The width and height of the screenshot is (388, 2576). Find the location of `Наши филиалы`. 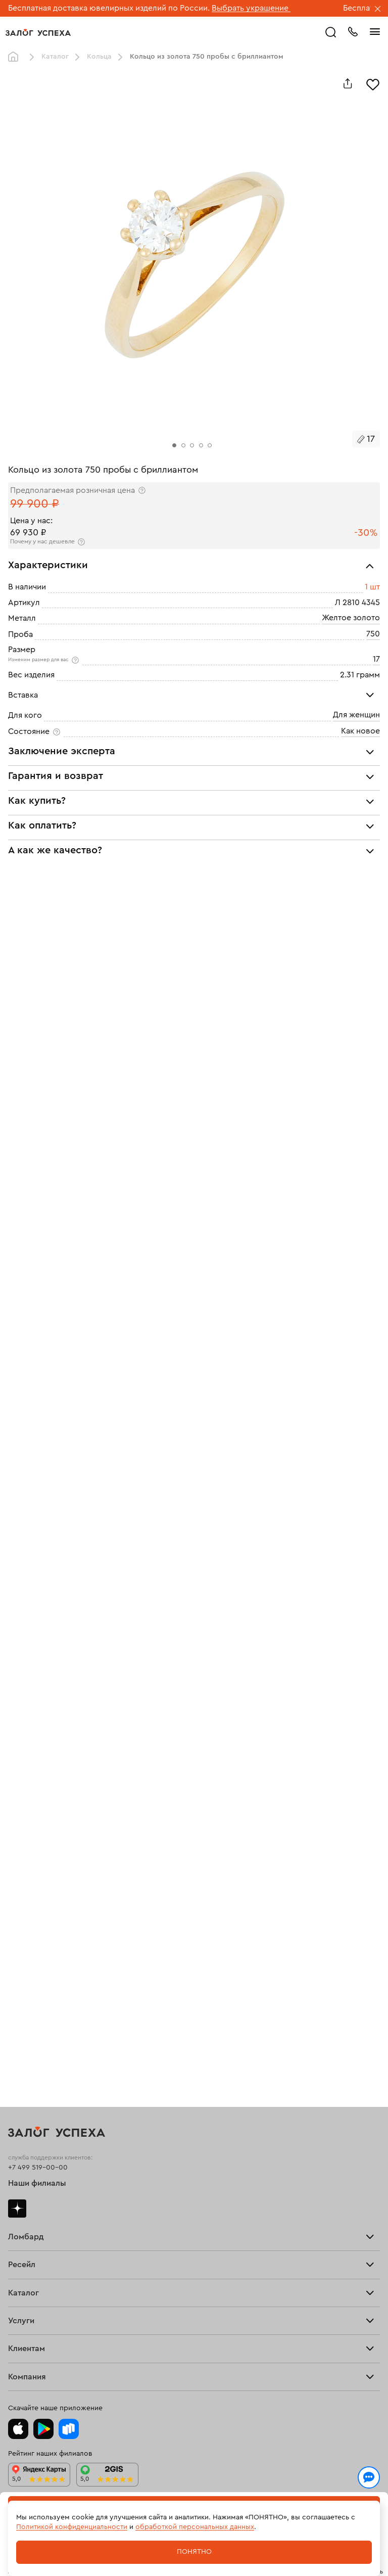

Наши филиалы is located at coordinates (37, 2183).